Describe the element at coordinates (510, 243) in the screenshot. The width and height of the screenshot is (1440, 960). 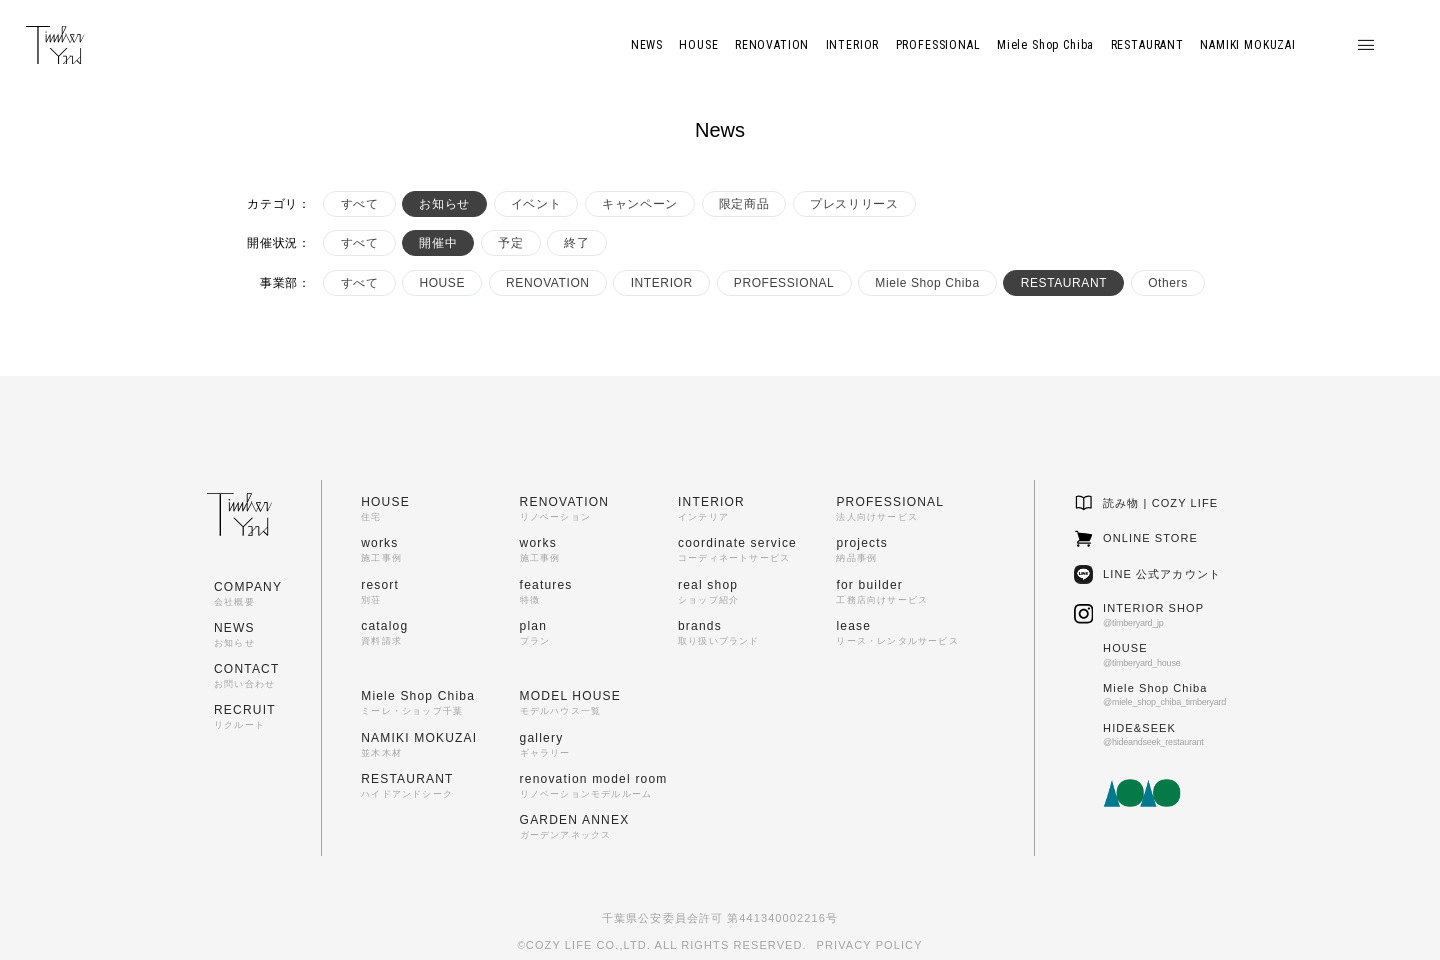
I see `予定` at that location.